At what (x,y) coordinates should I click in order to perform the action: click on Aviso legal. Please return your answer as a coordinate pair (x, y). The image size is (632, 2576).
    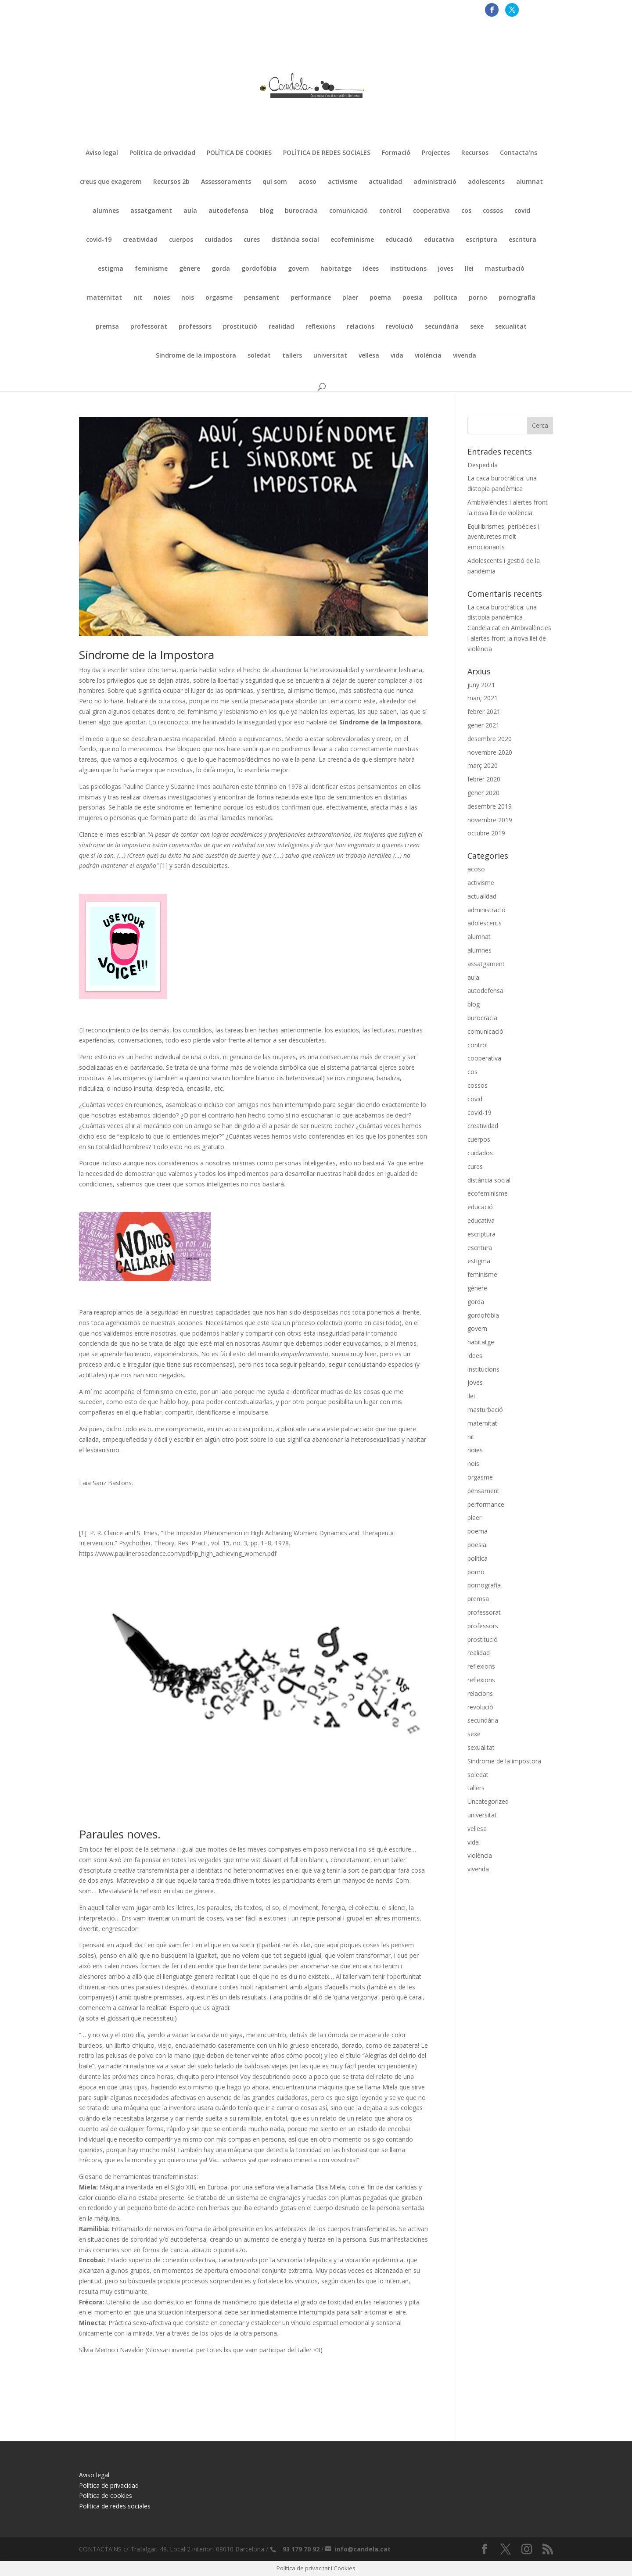
    Looking at the image, I should click on (102, 153).